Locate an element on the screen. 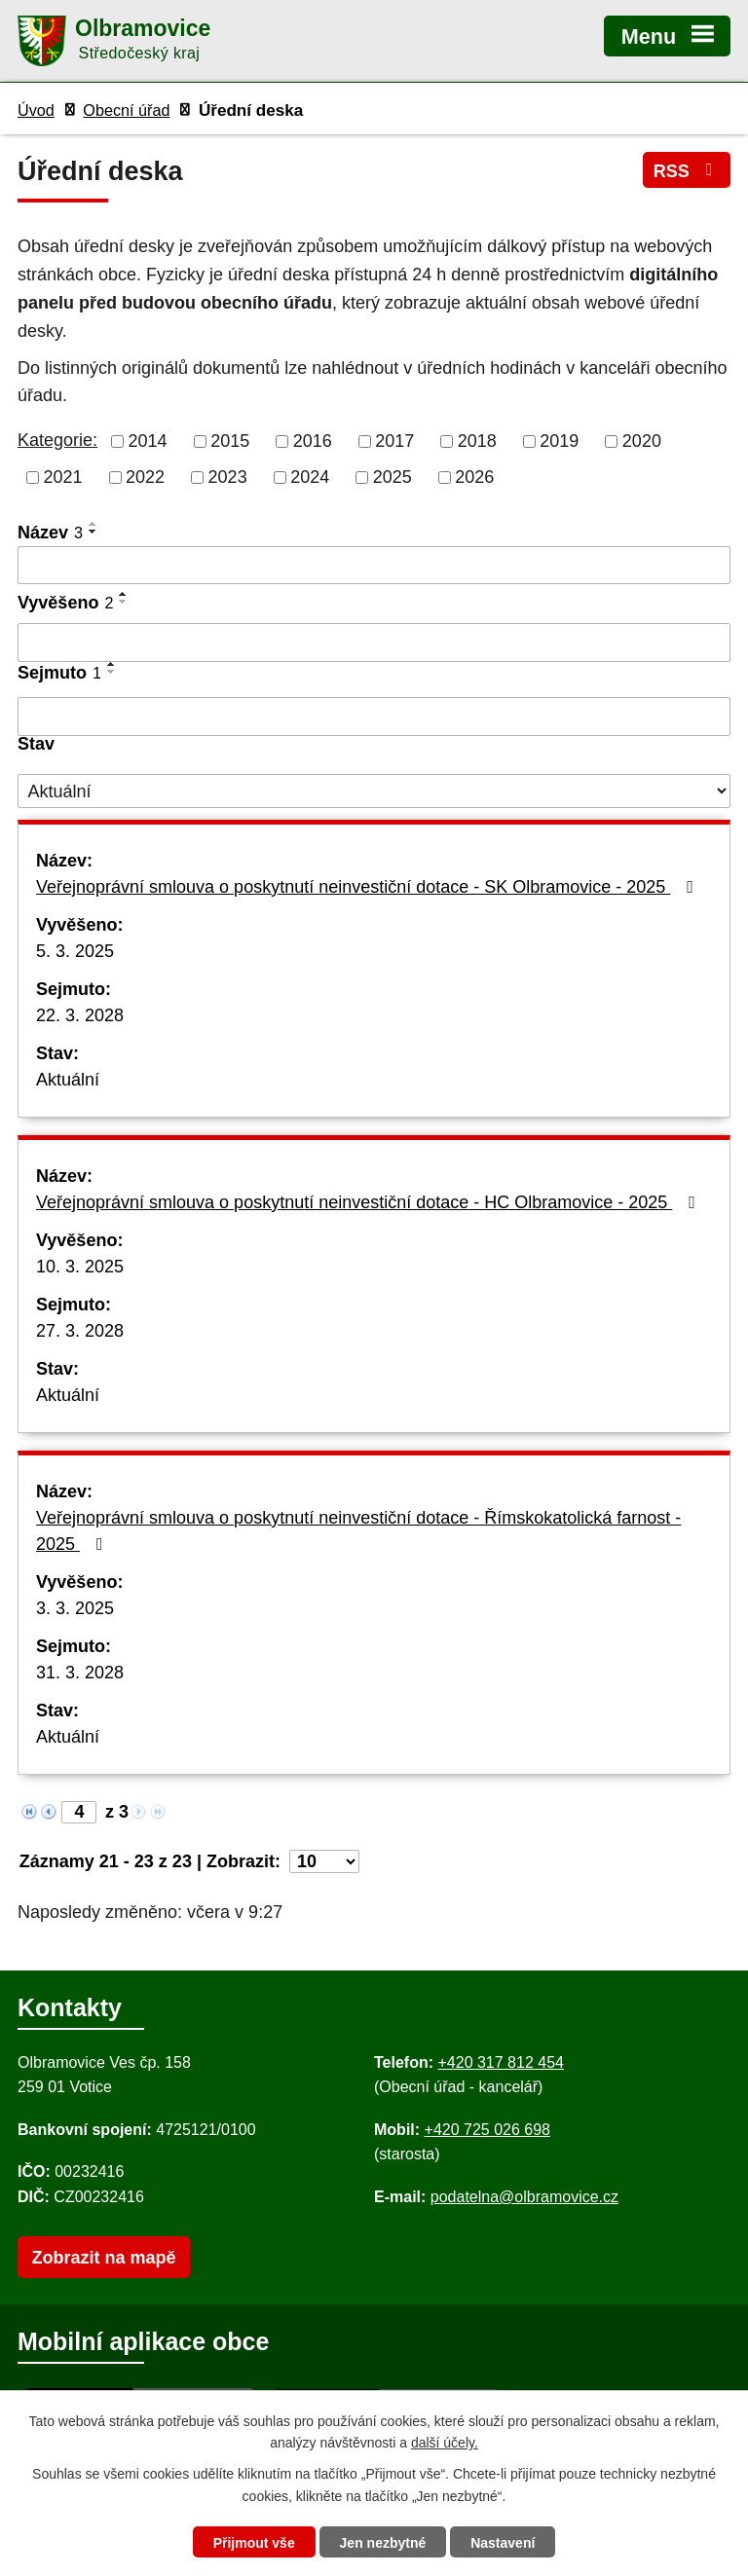  2024 is located at coordinates (309, 477).